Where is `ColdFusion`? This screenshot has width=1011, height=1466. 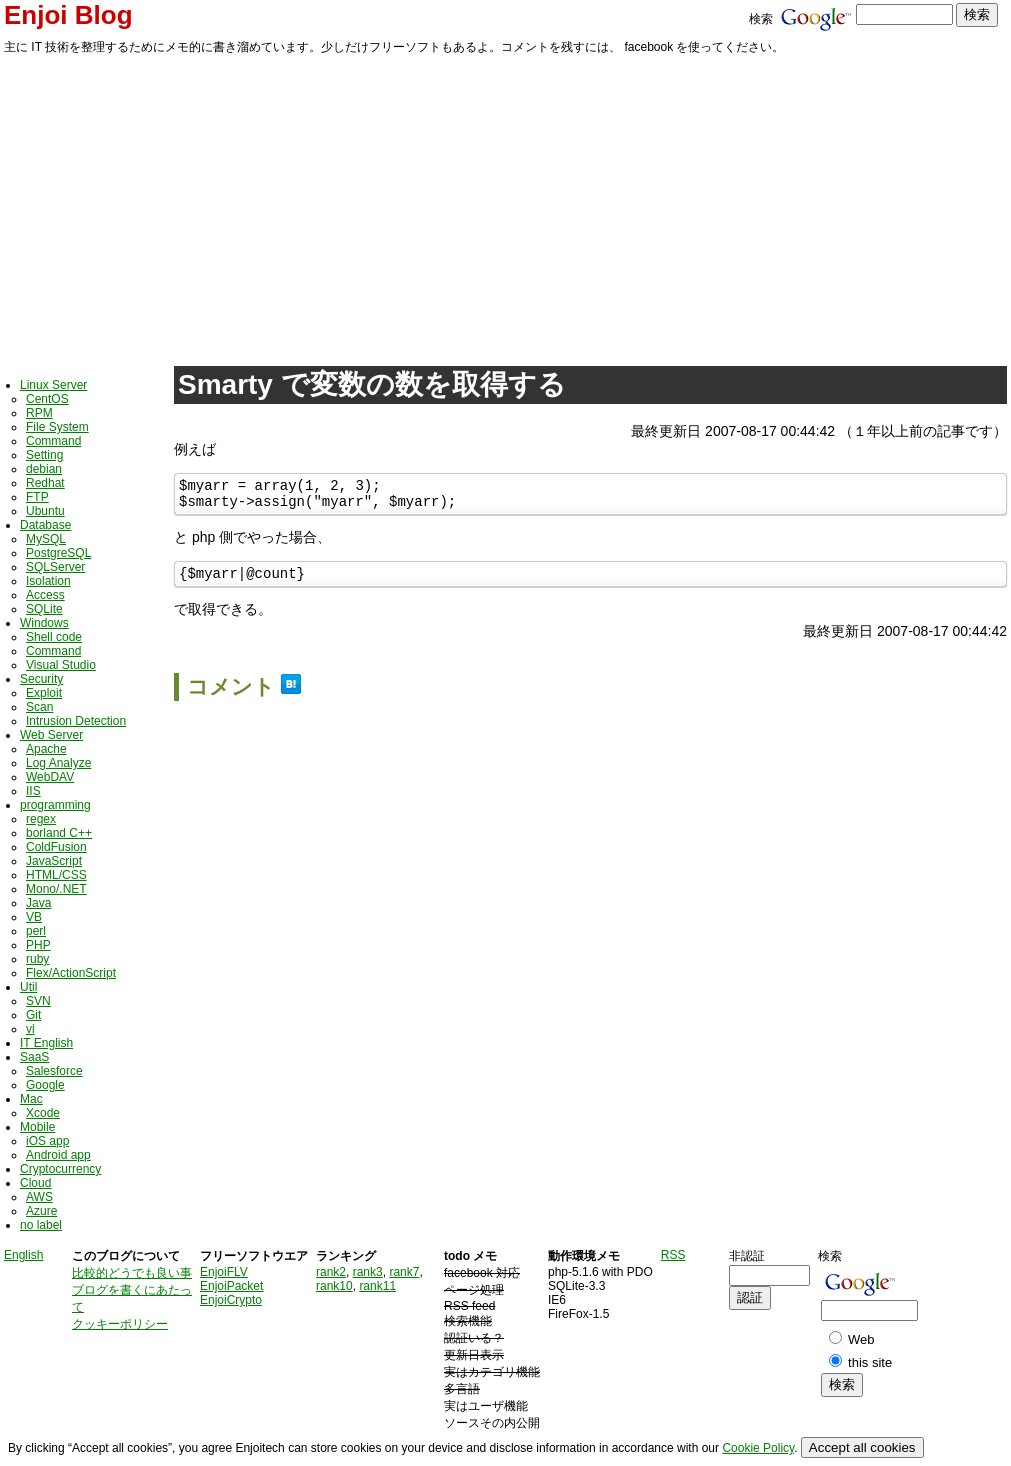
ColdFusion is located at coordinates (56, 847).